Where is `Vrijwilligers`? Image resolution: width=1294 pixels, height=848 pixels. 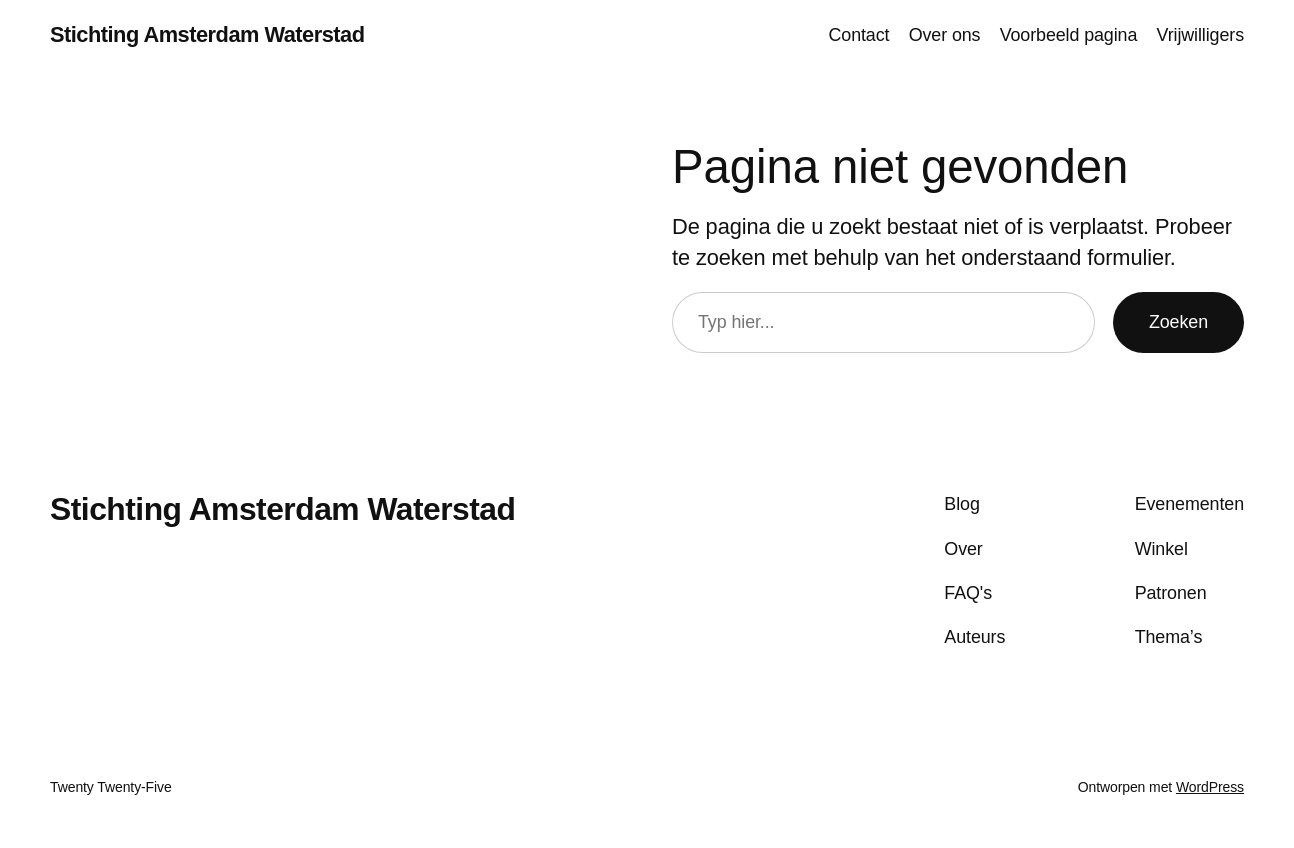
Vrijwilligers is located at coordinates (1201, 35).